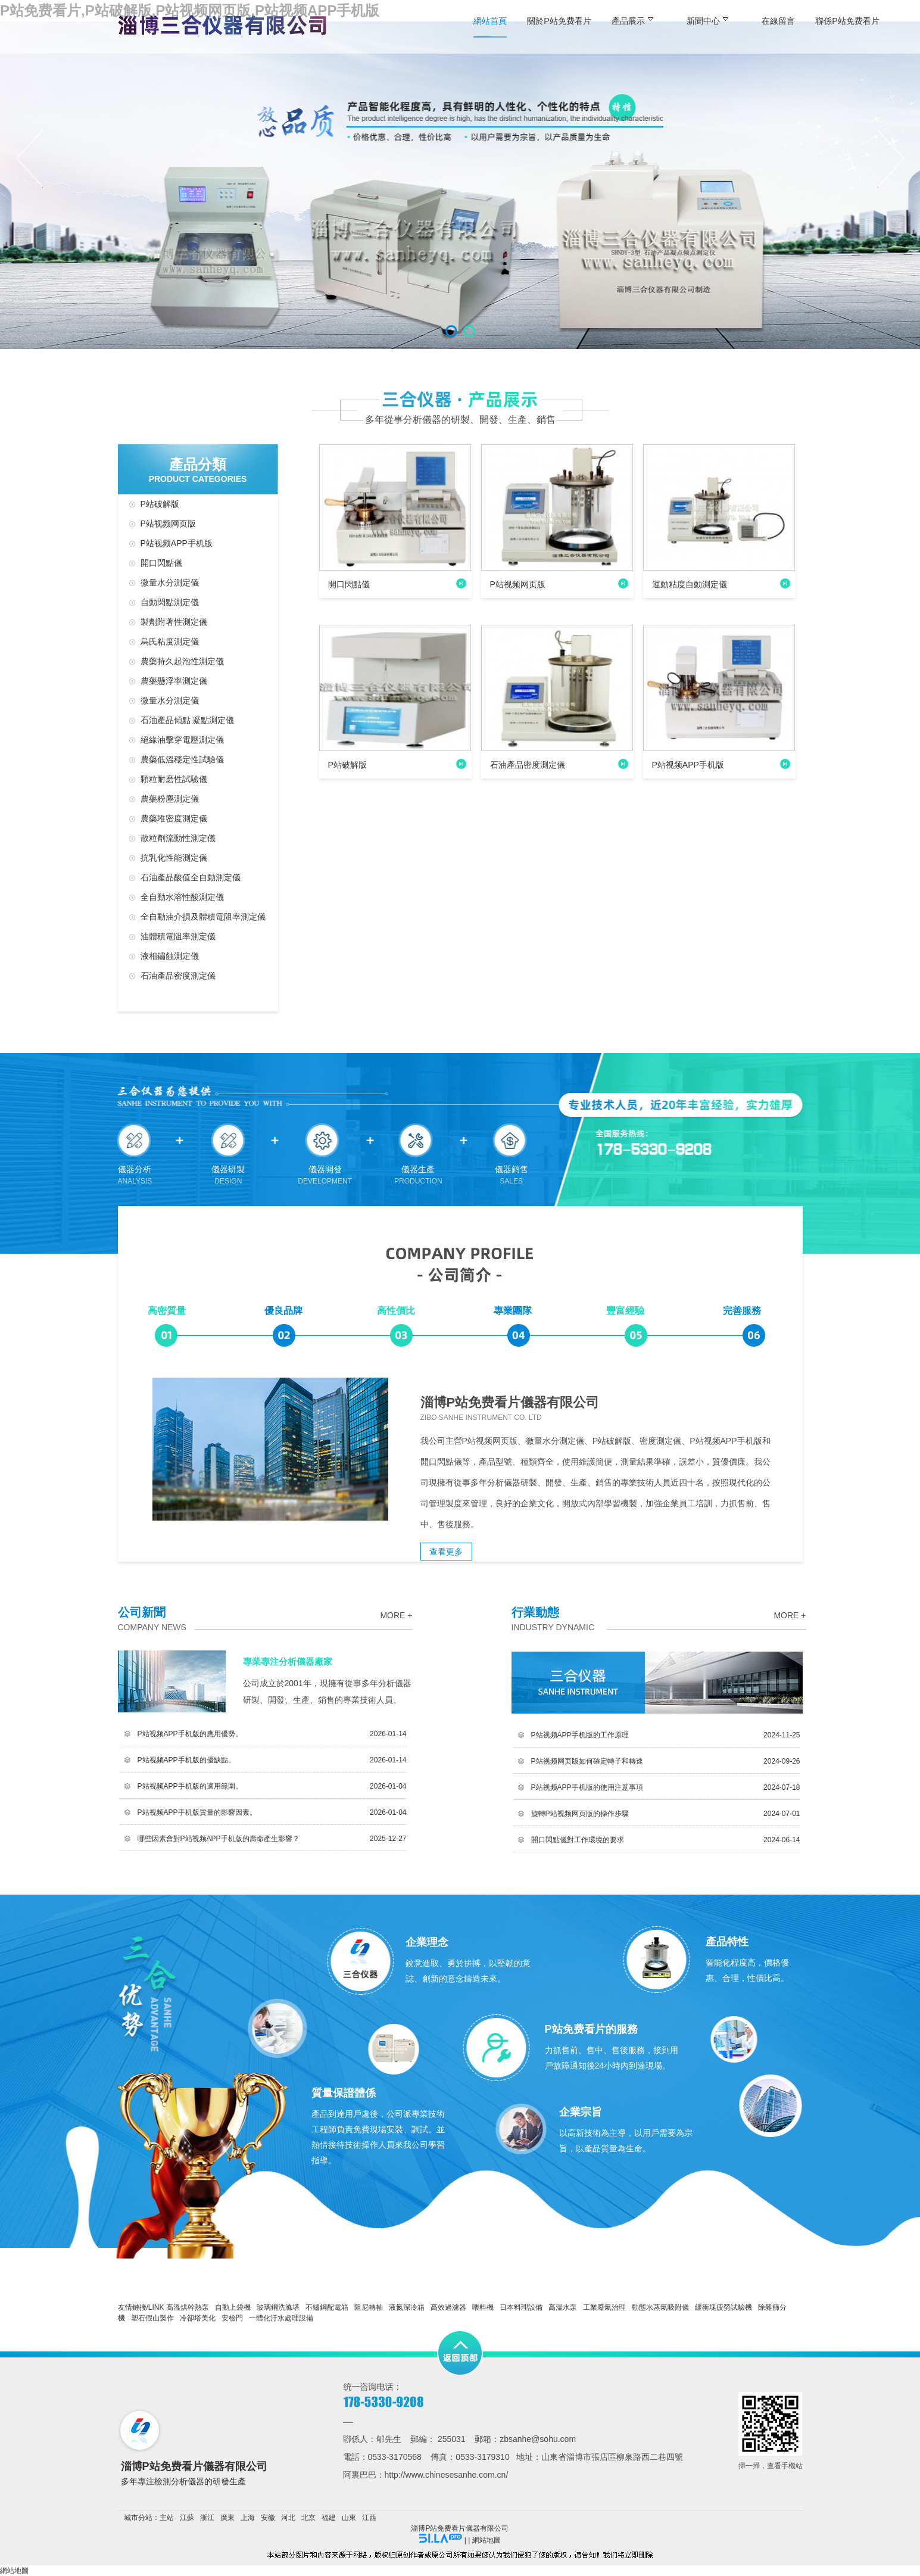 The width and height of the screenshot is (920, 2576). Describe the element at coordinates (187, 2517) in the screenshot. I see `江蘇` at that location.